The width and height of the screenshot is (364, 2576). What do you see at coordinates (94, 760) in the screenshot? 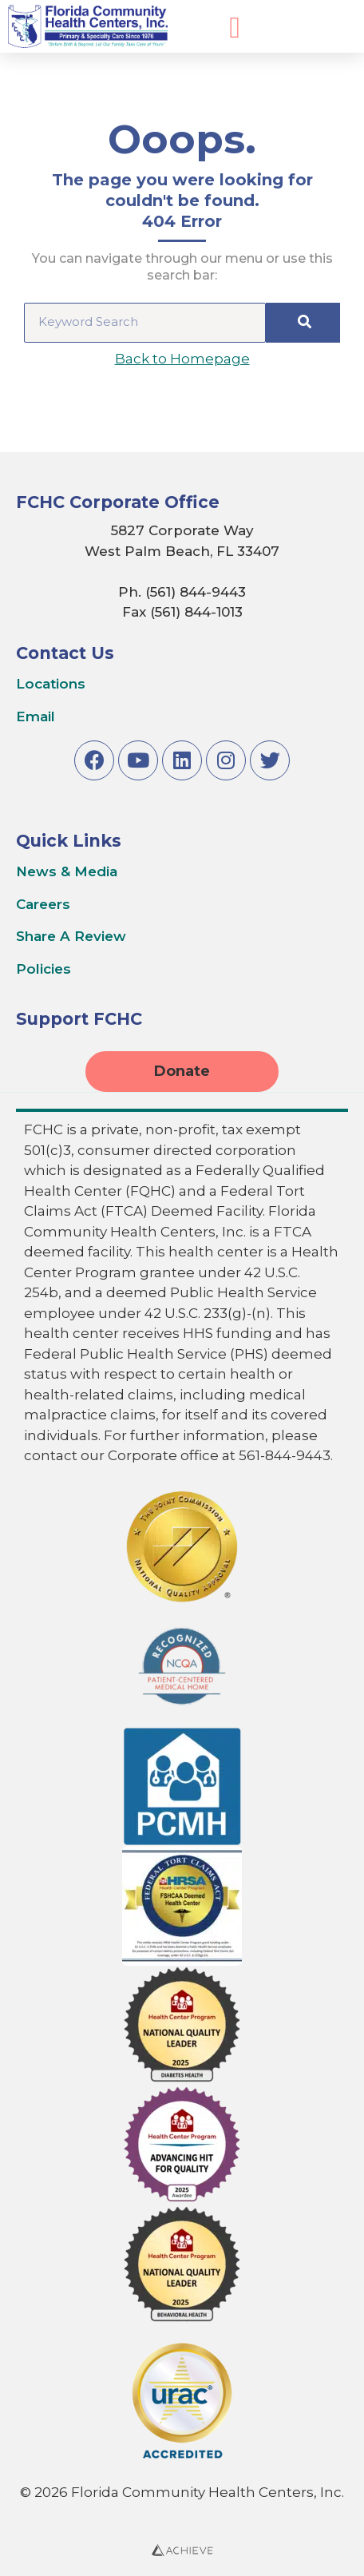
I see `[Link to Facebook]` at bounding box center [94, 760].